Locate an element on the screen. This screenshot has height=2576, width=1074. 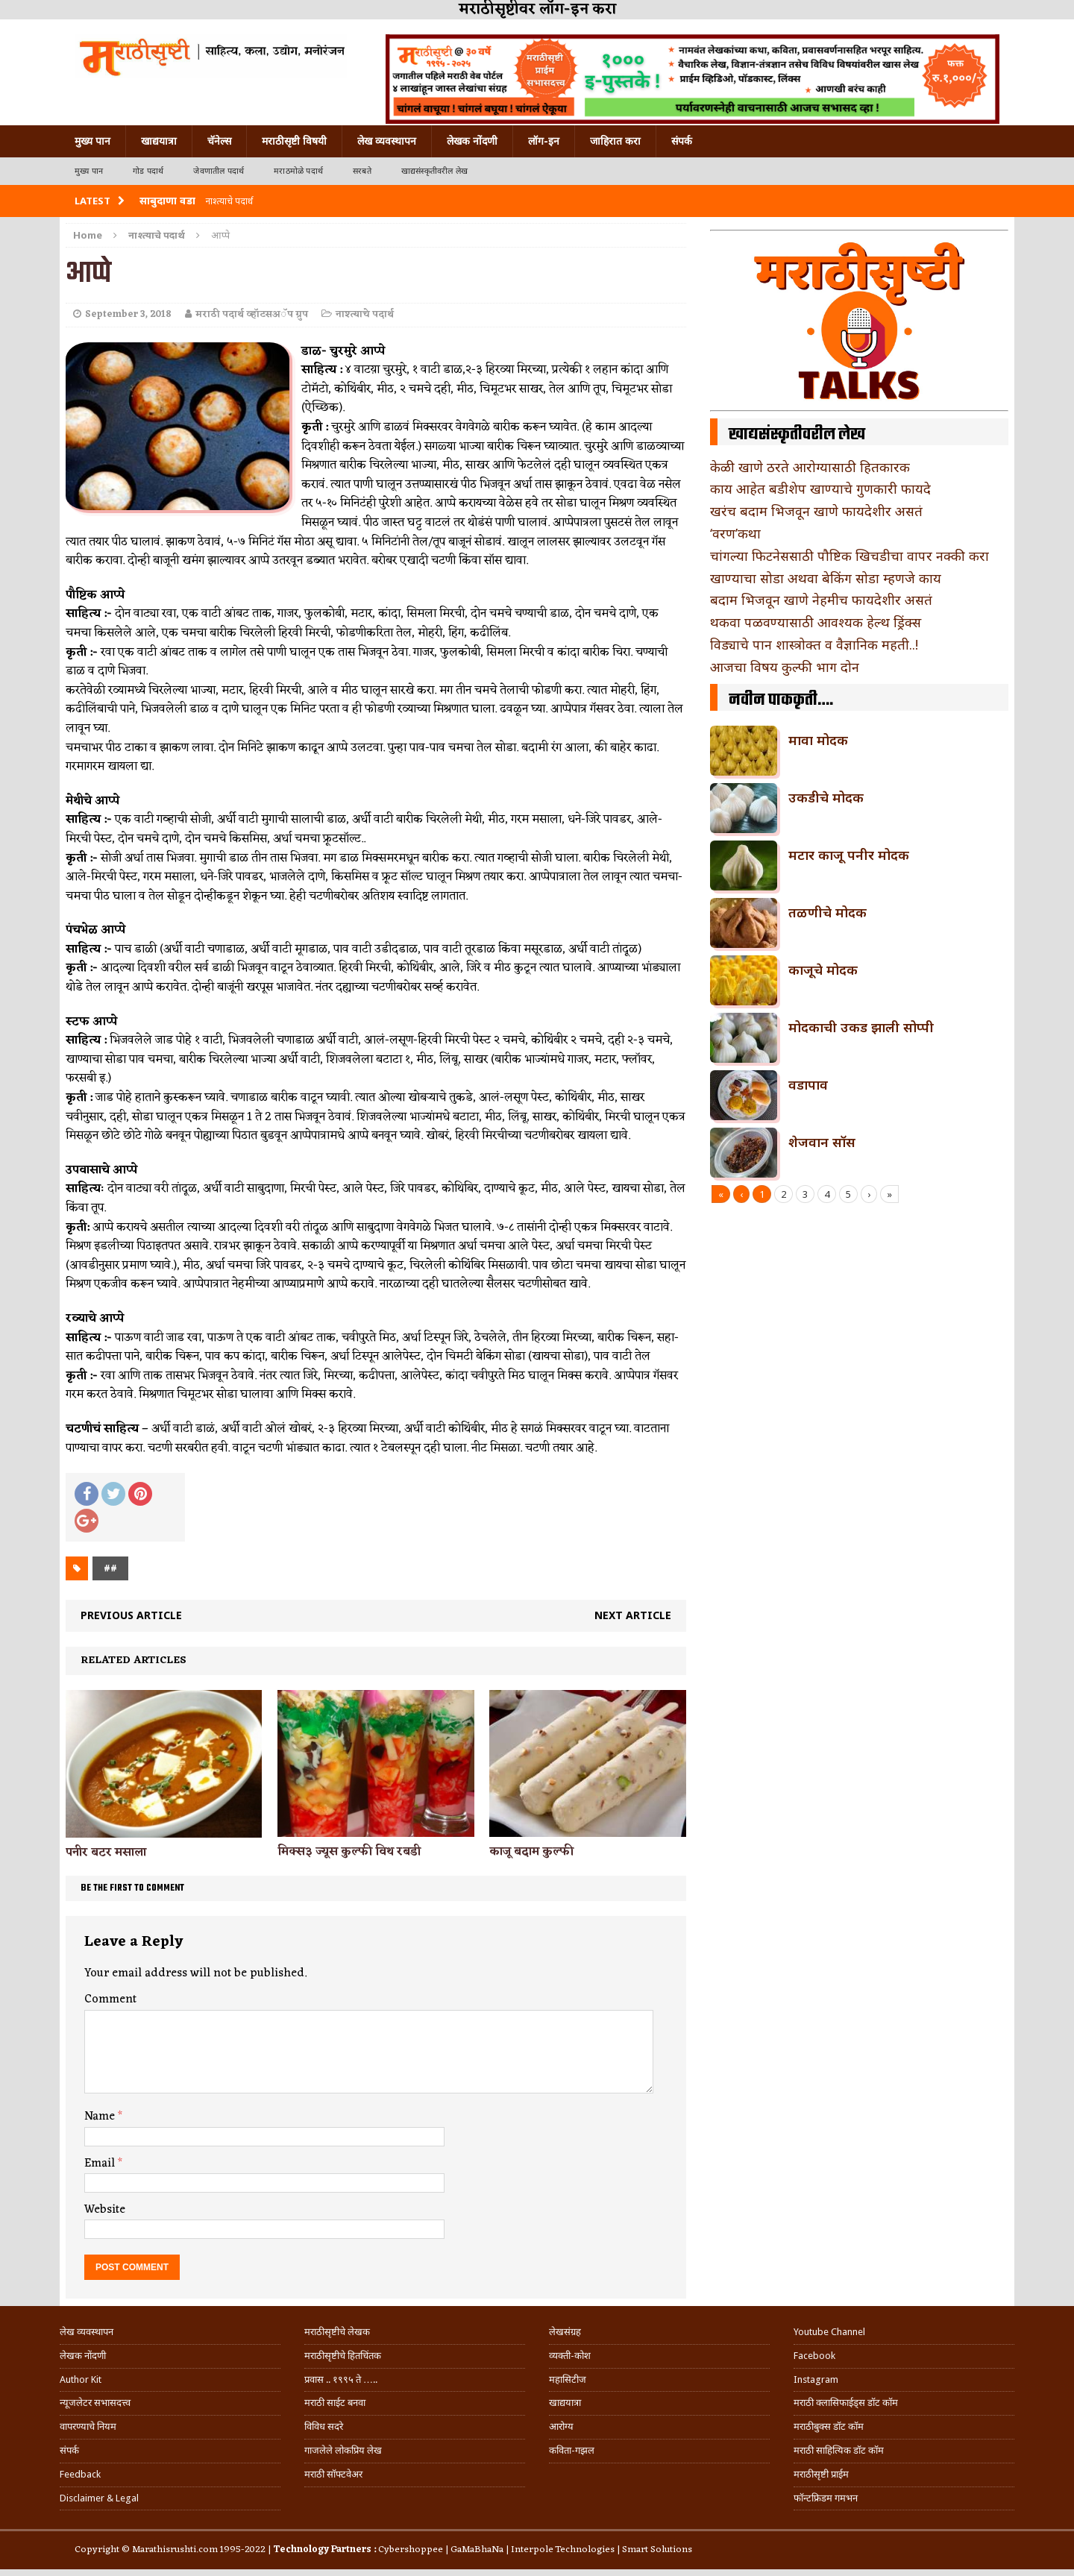
मराठी क्लासिफाईड्स डॉट कॉम is located at coordinates (846, 2402).